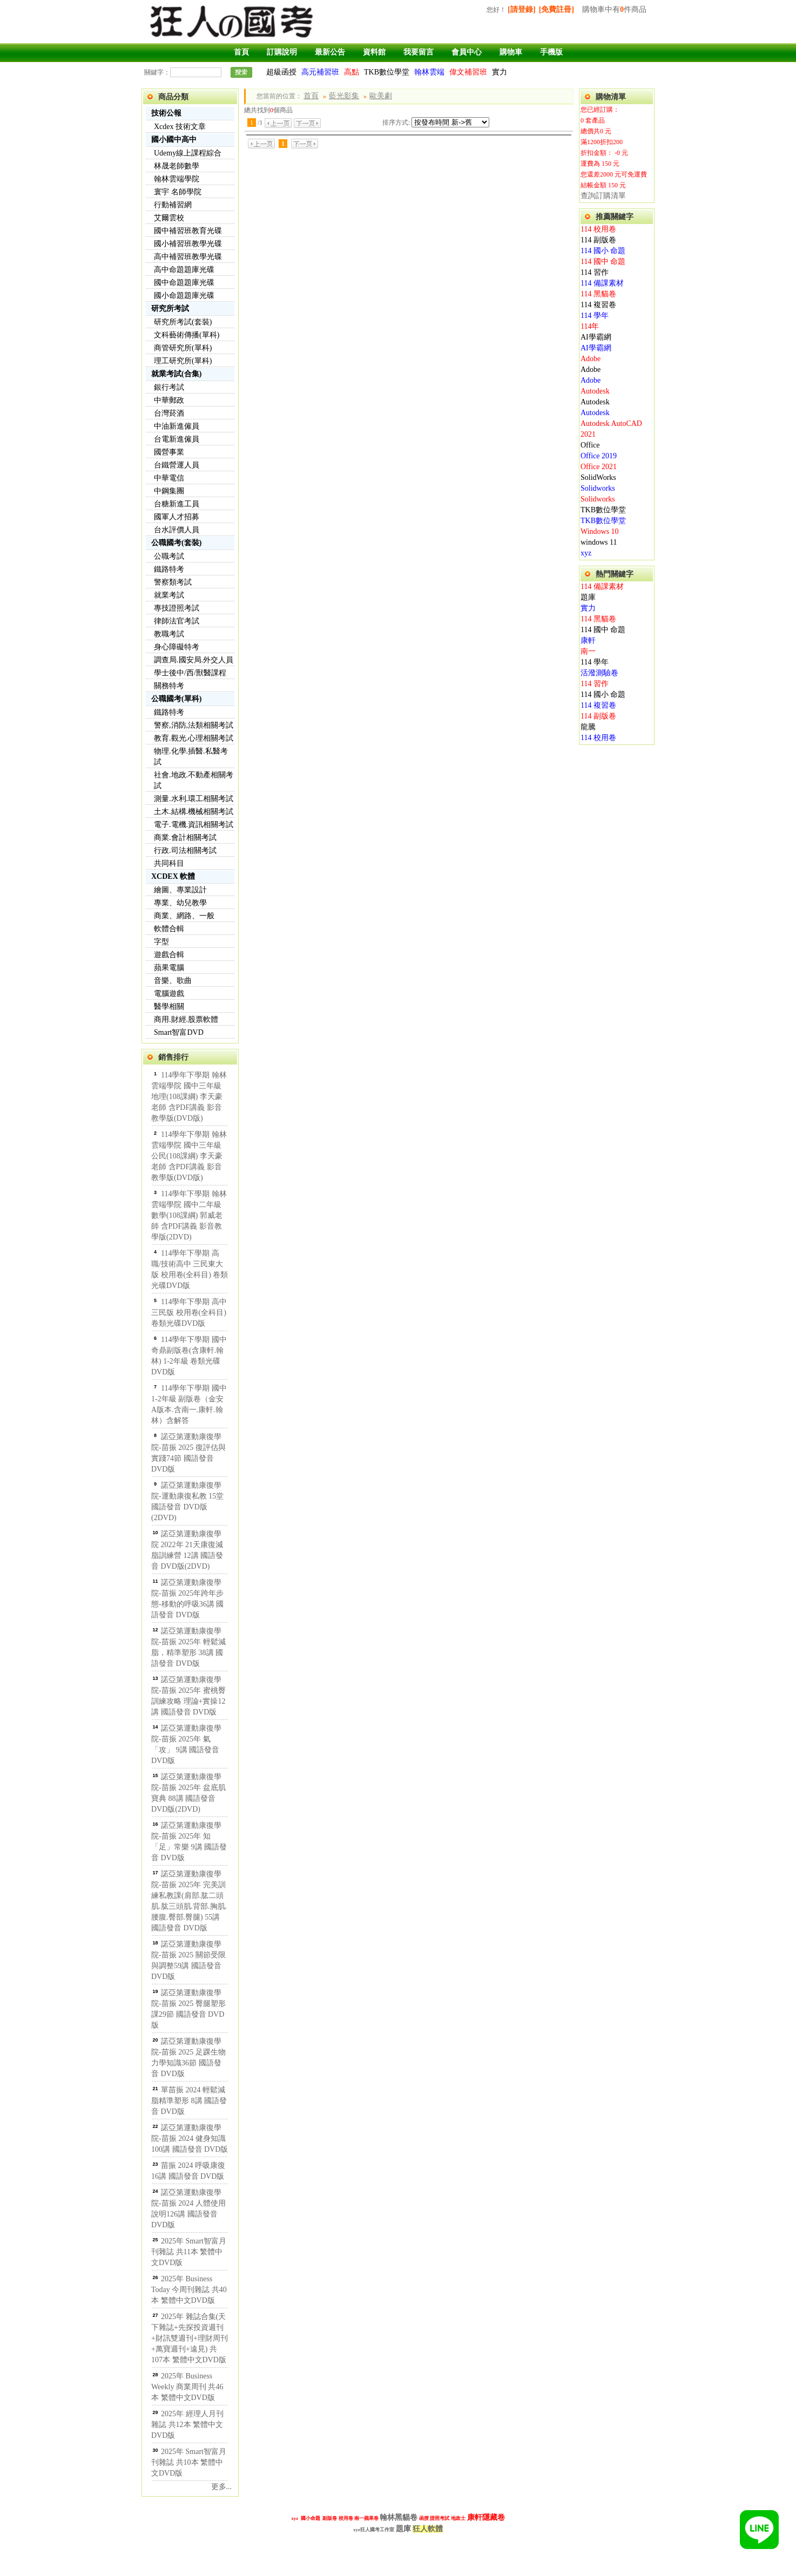 The width and height of the screenshot is (796, 2576). What do you see at coordinates (189, 2289) in the screenshot?
I see `2025年 Business Today 今周刊雜誌 共40本 繁體中文DVD版` at bounding box center [189, 2289].